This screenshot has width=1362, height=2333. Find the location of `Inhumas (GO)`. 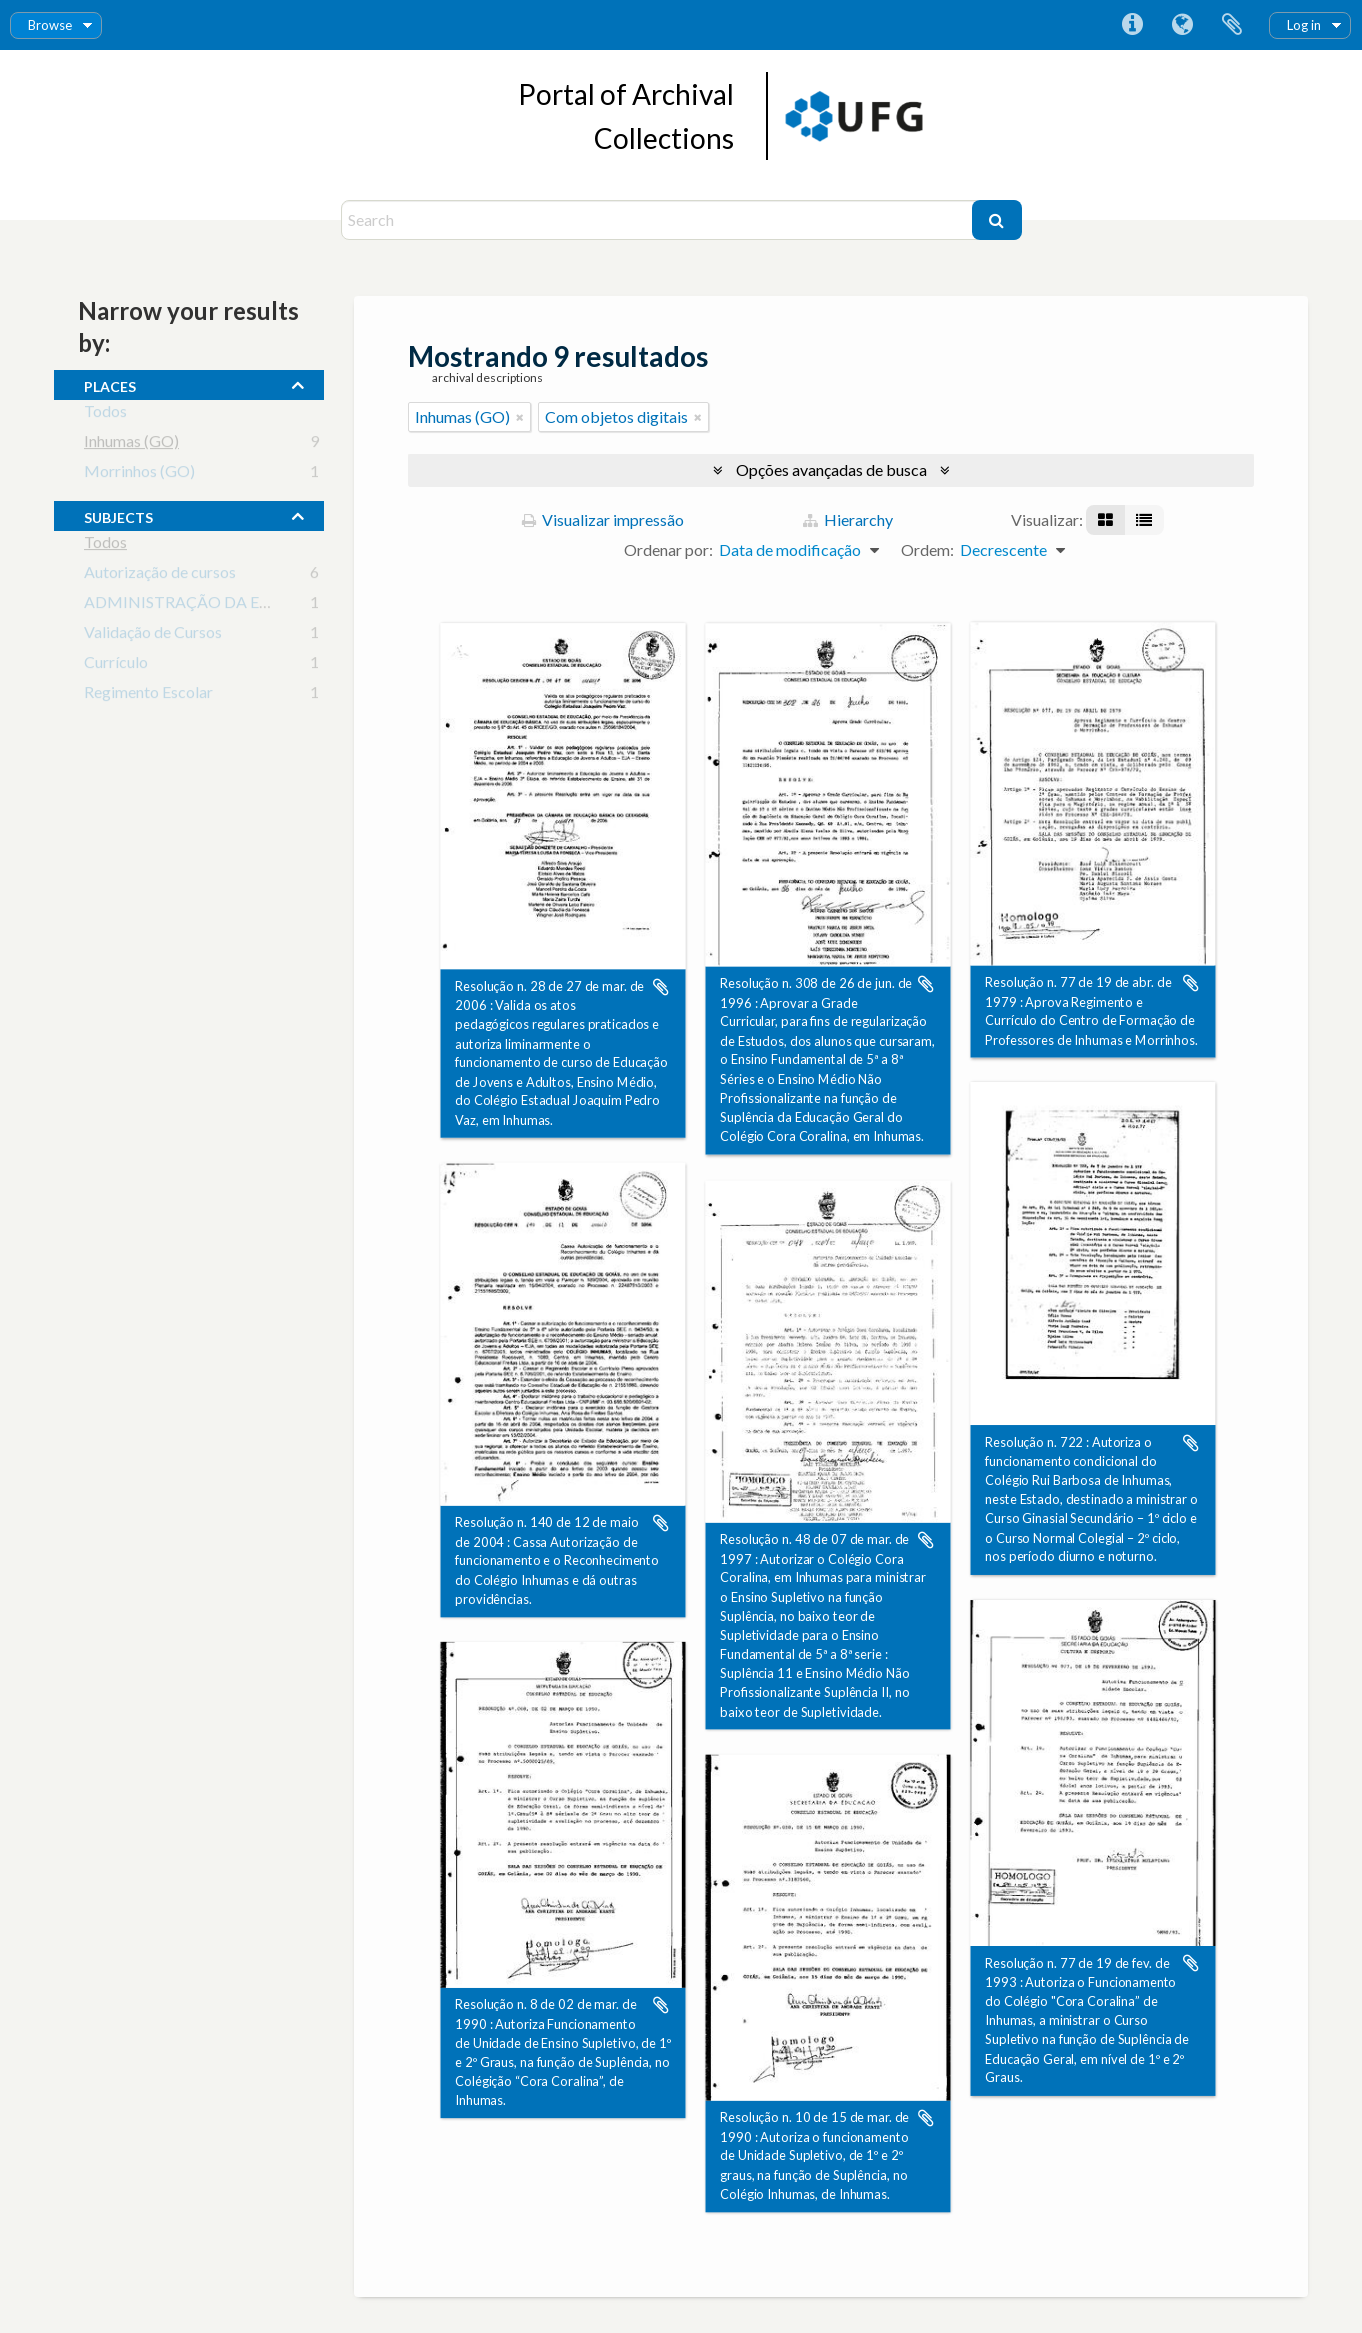

Inhumas (GO) is located at coordinates (131, 444).